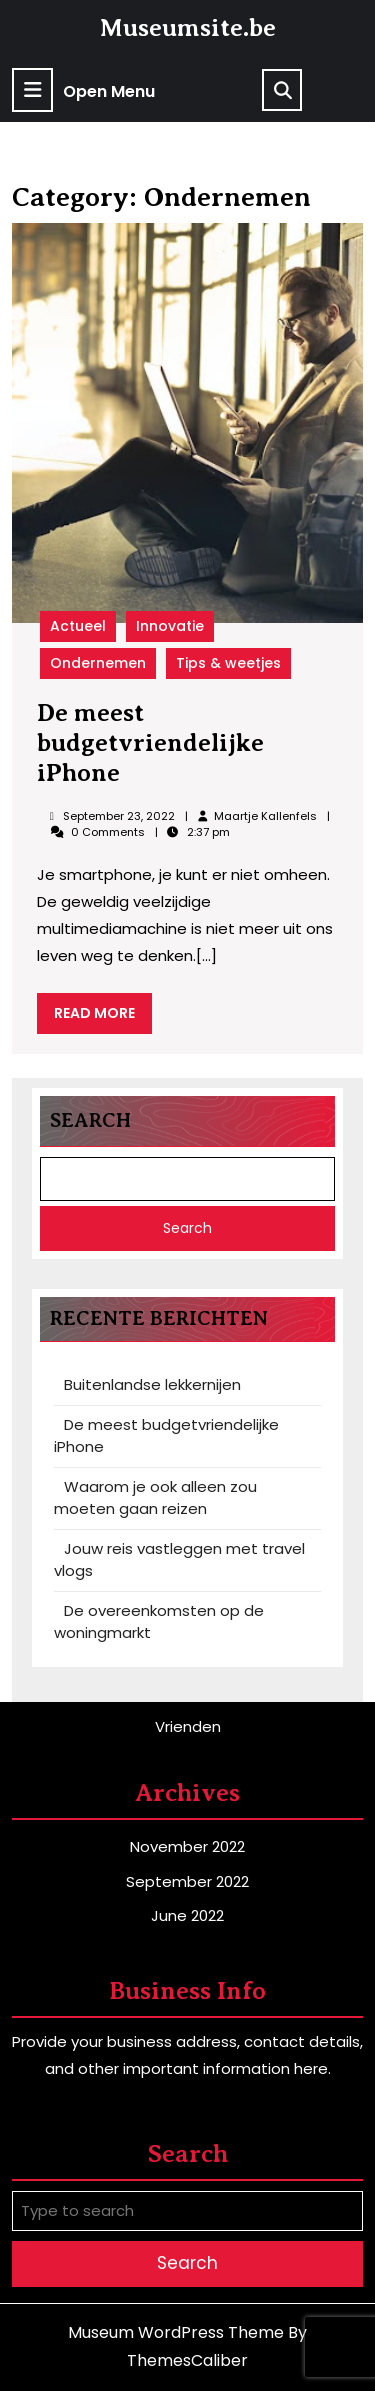  What do you see at coordinates (264, 815) in the screenshot?
I see `Maartje Kallenfels` at bounding box center [264, 815].